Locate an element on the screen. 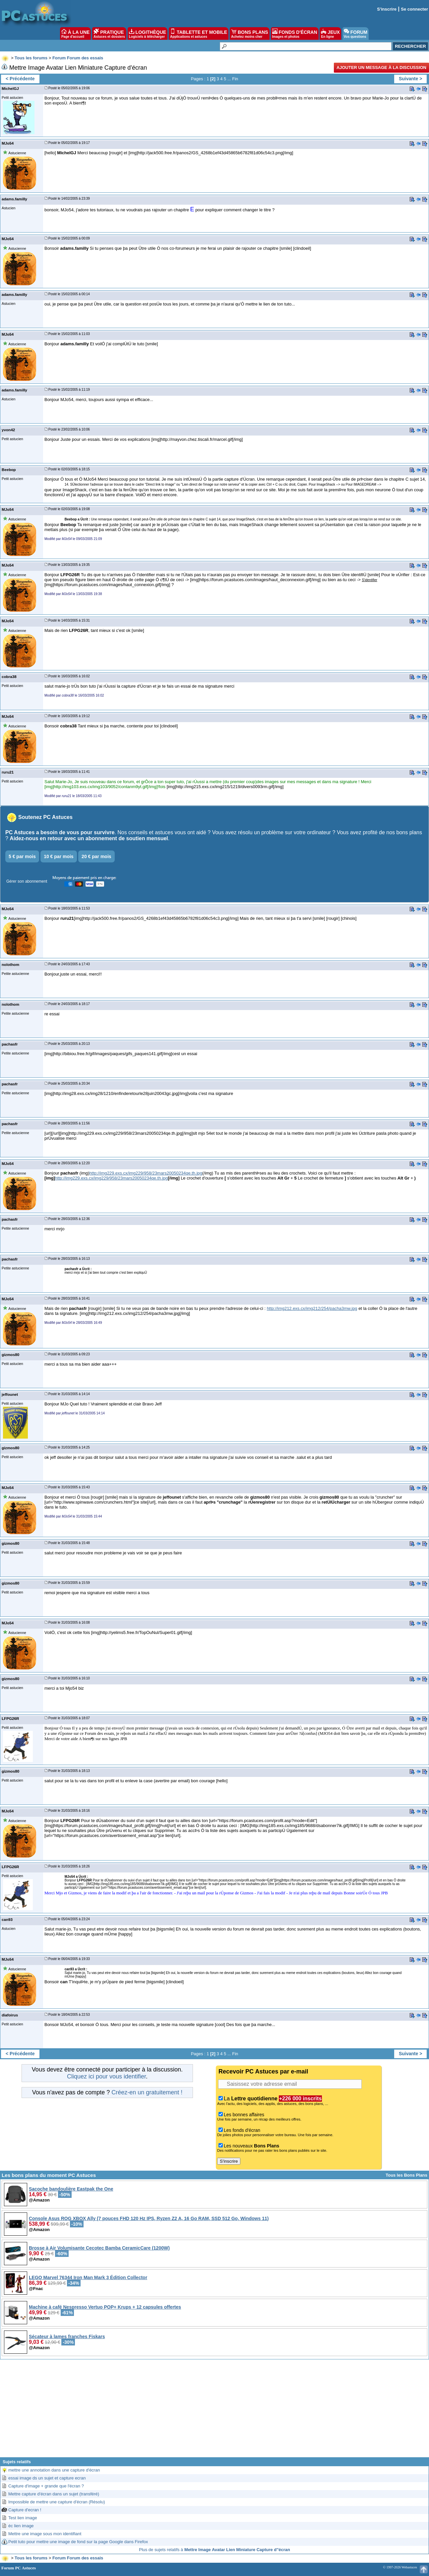  Tous les Bons Plans is located at coordinates (406, 2175).